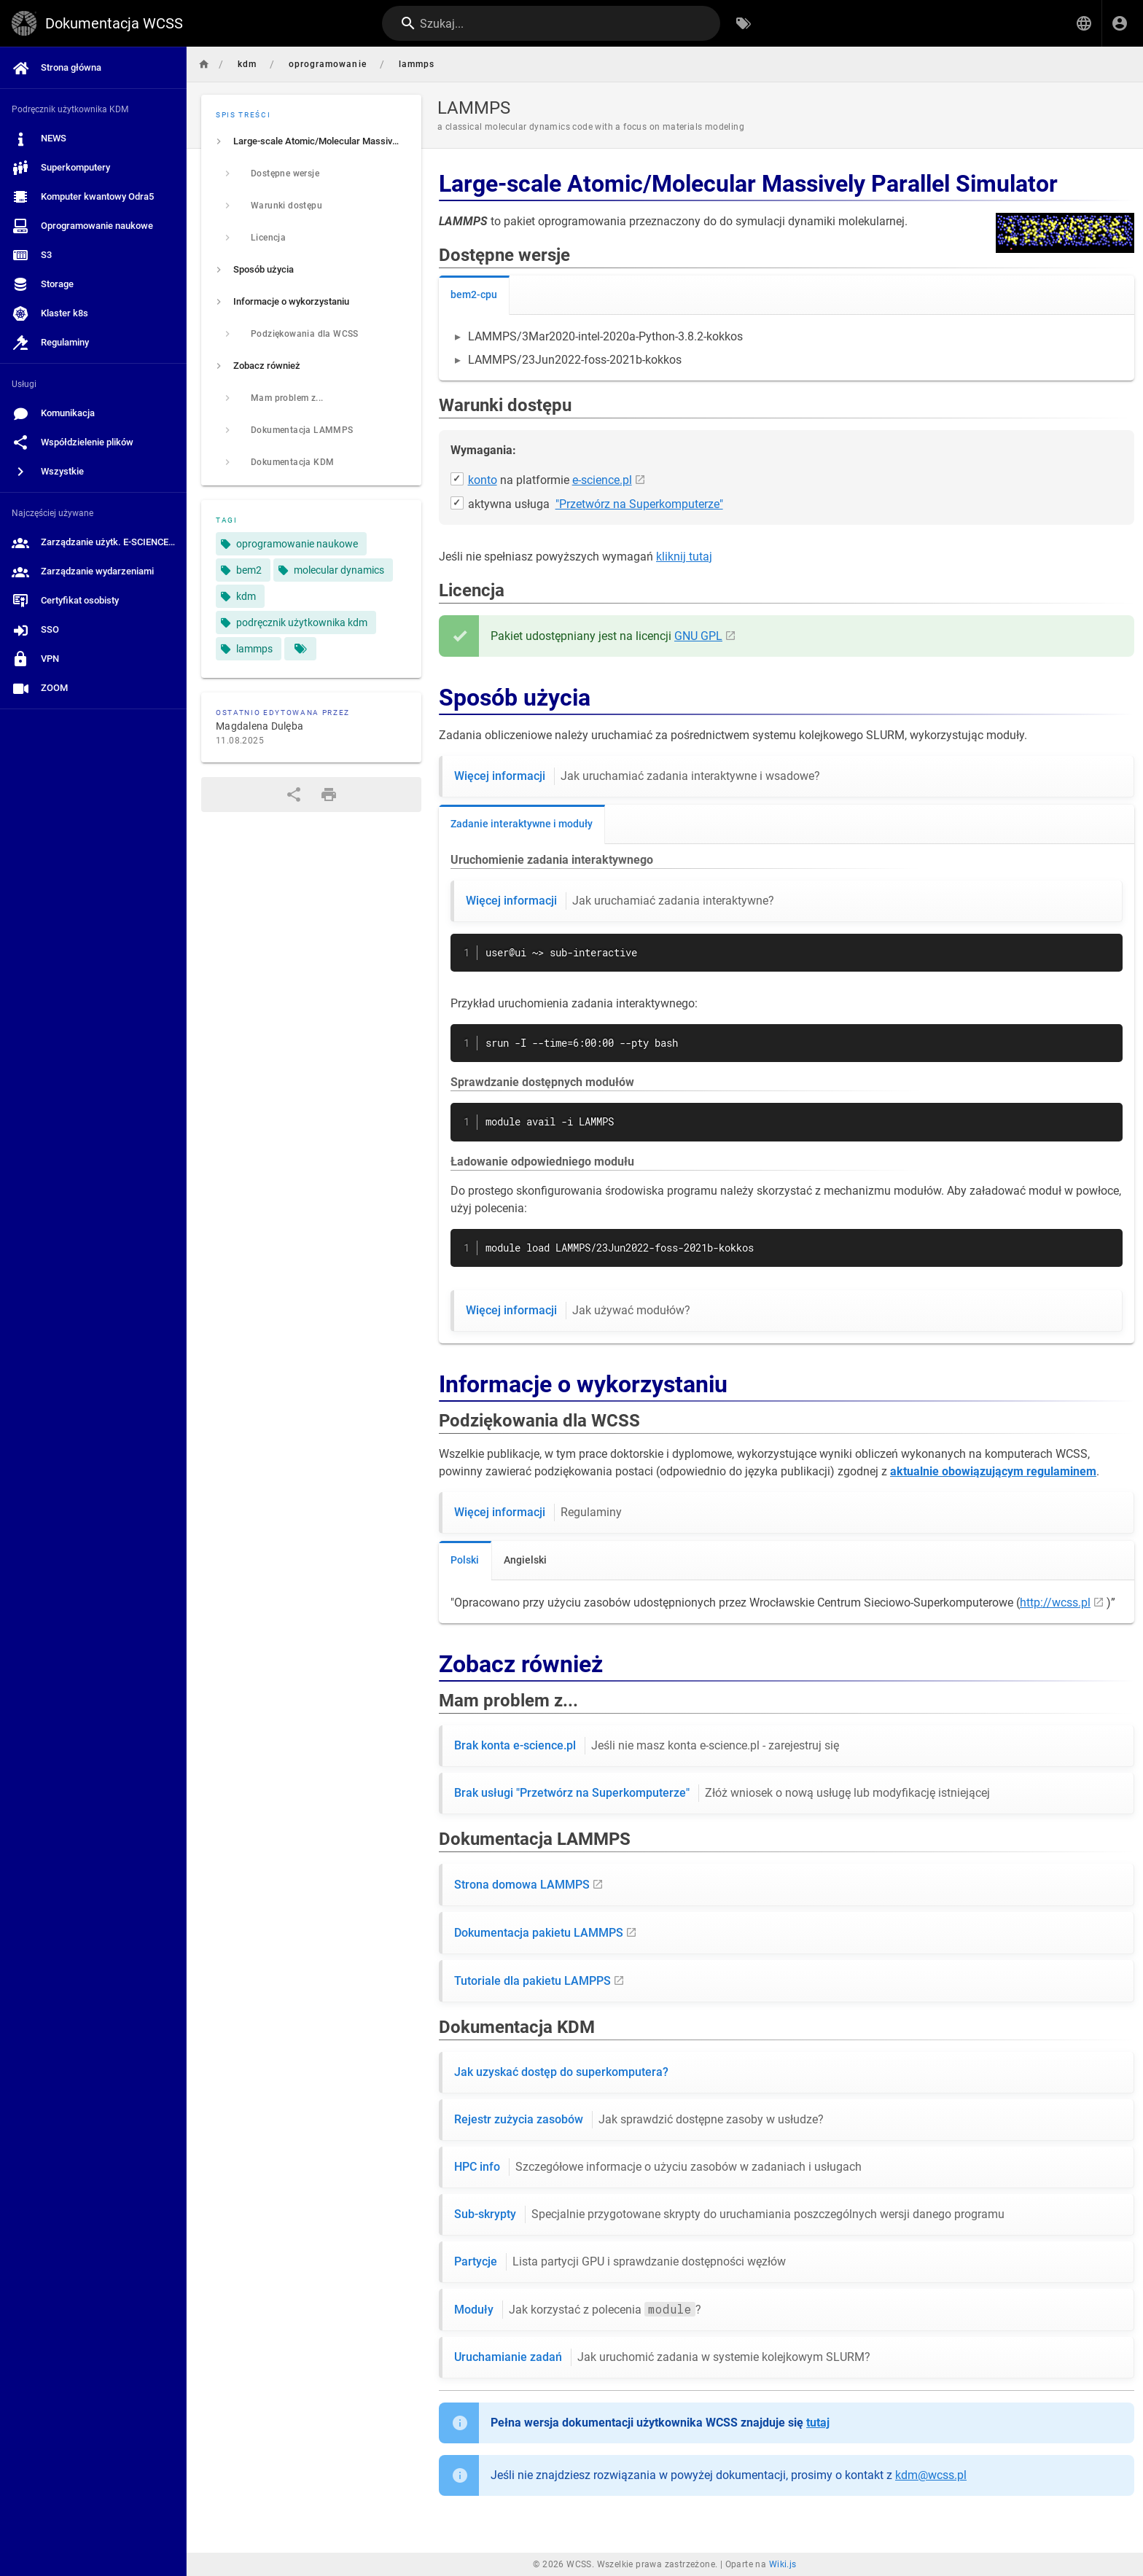  I want to click on Dokumentacja pakietu LAMMPS, so click(538, 1933).